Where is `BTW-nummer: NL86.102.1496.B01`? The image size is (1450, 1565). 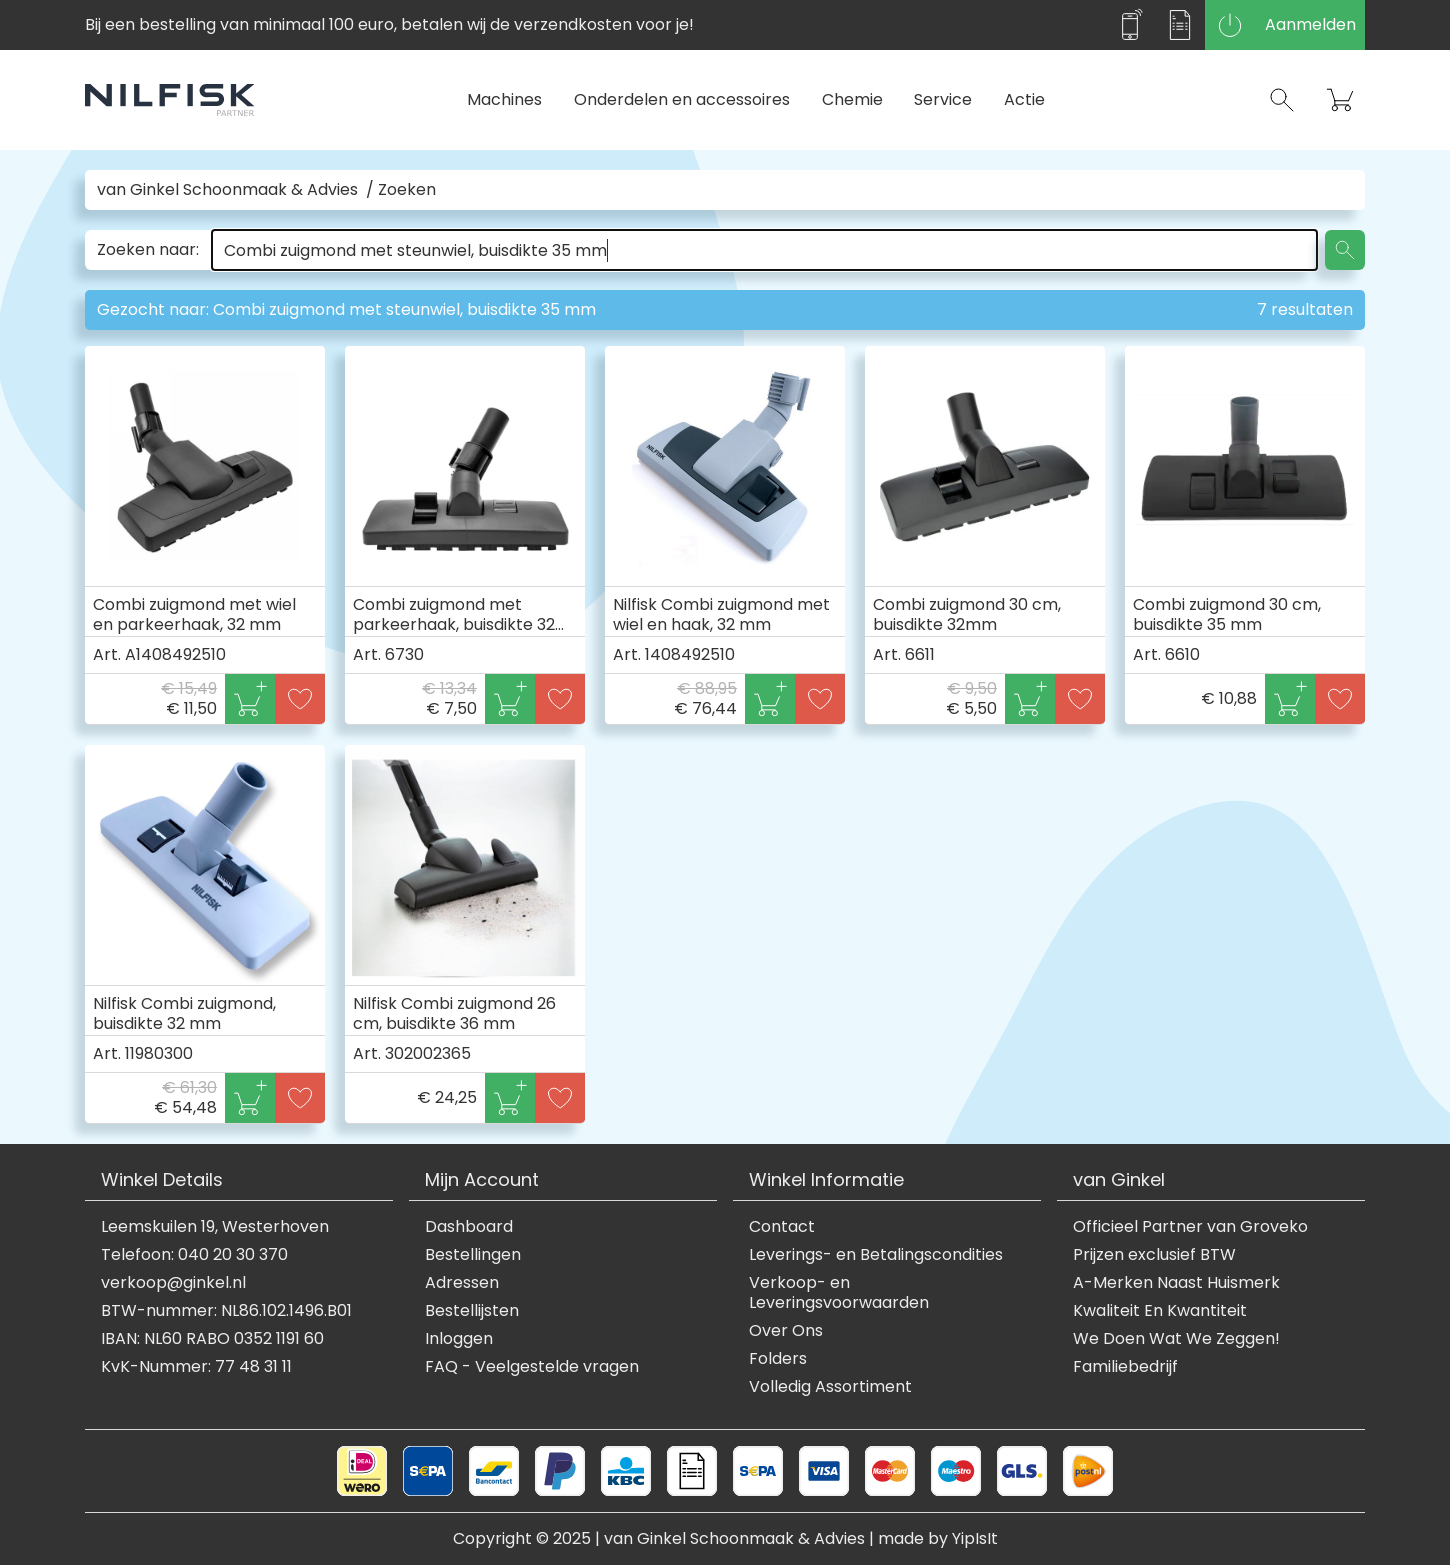
BTW-nummer: NL86.102.1496.B01 is located at coordinates (226, 1311).